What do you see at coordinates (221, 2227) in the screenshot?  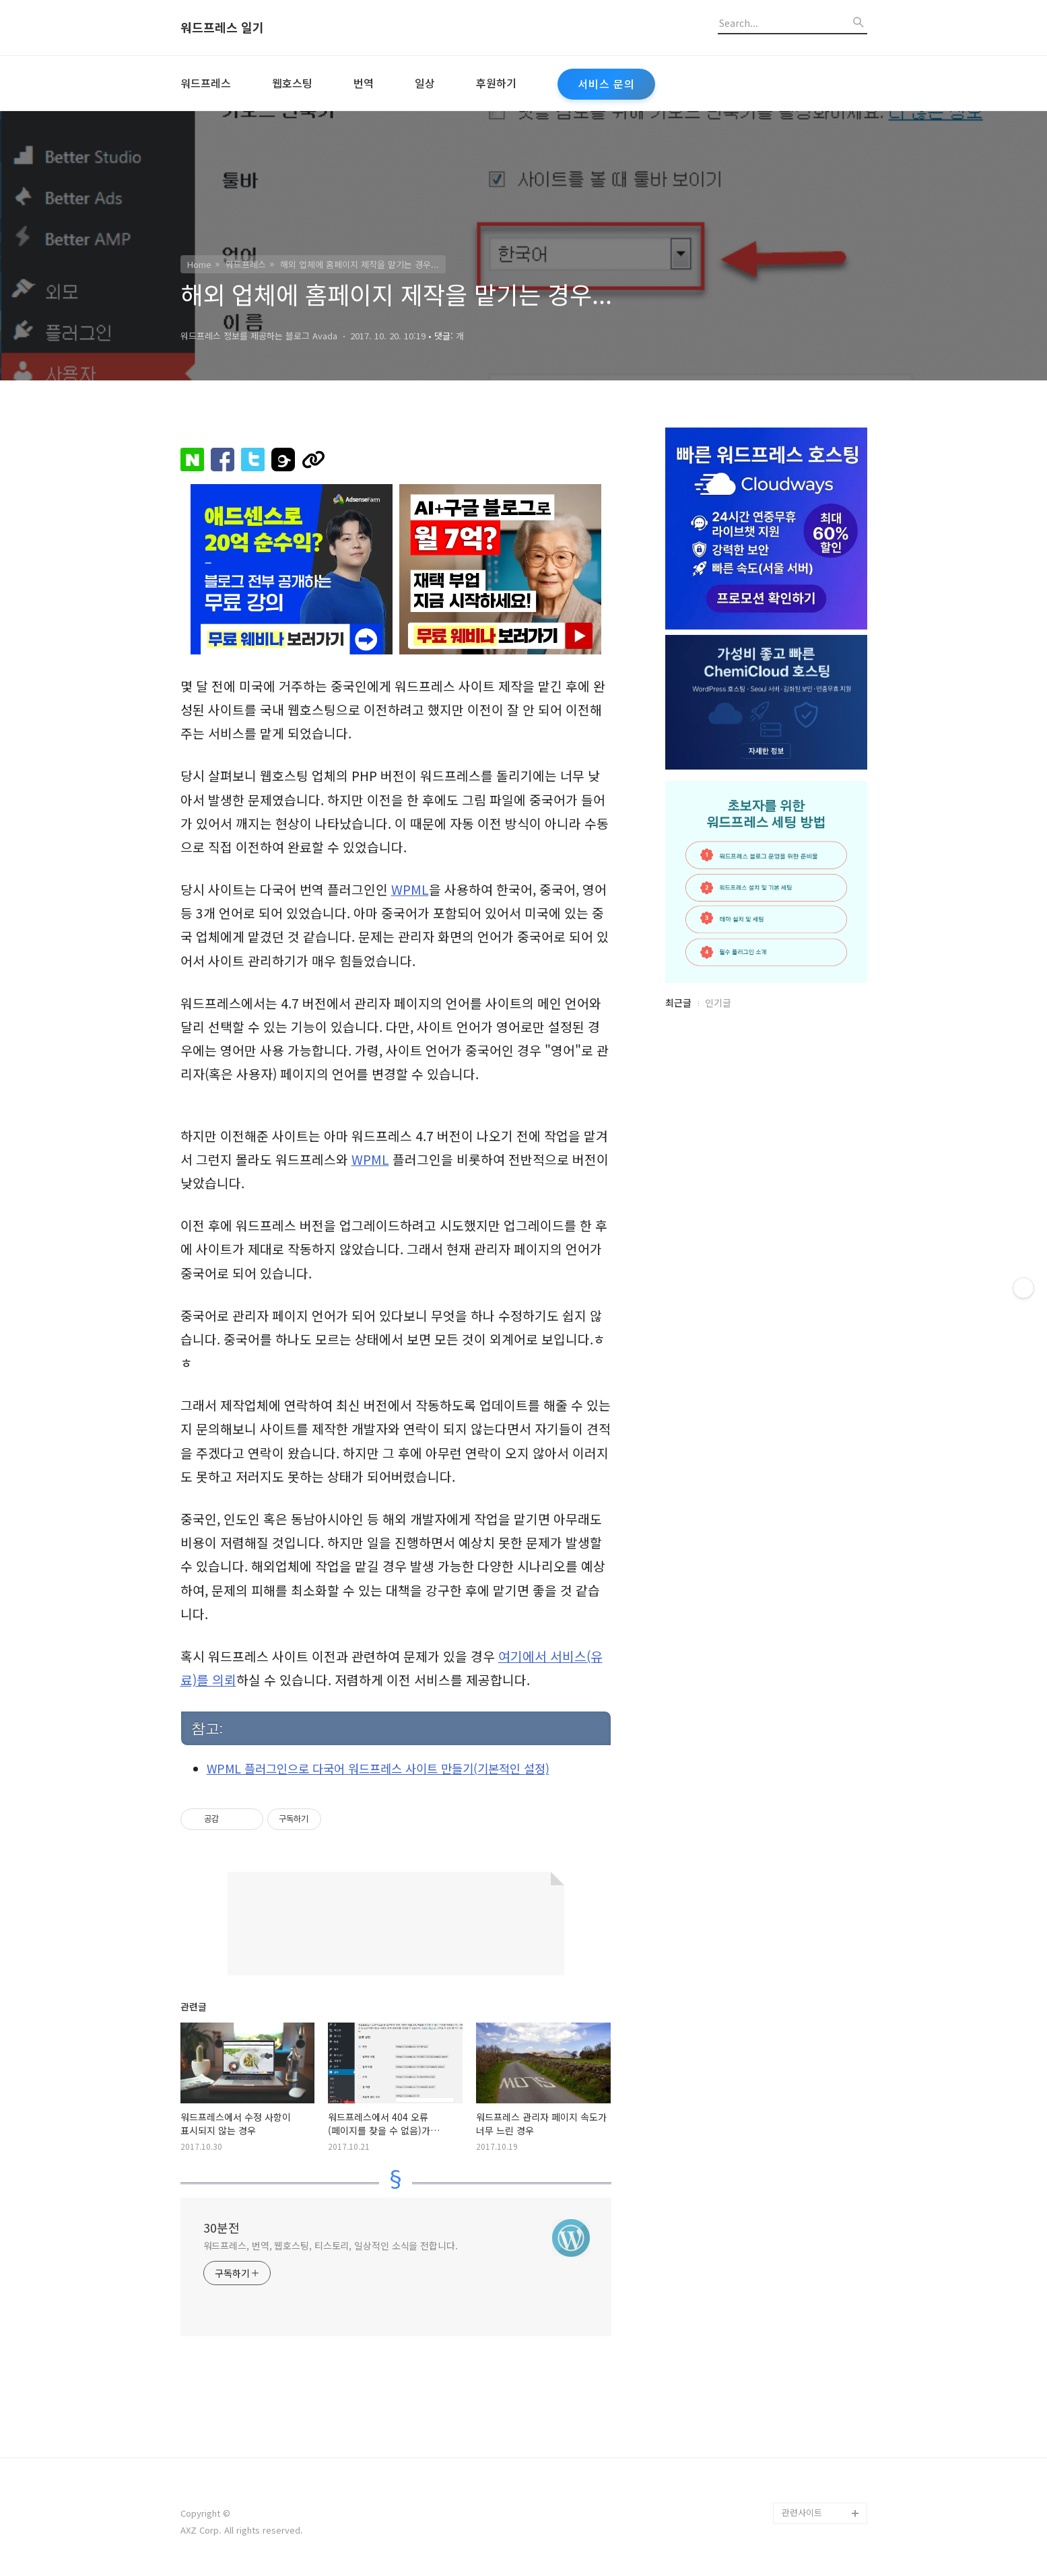 I see `30분전` at bounding box center [221, 2227].